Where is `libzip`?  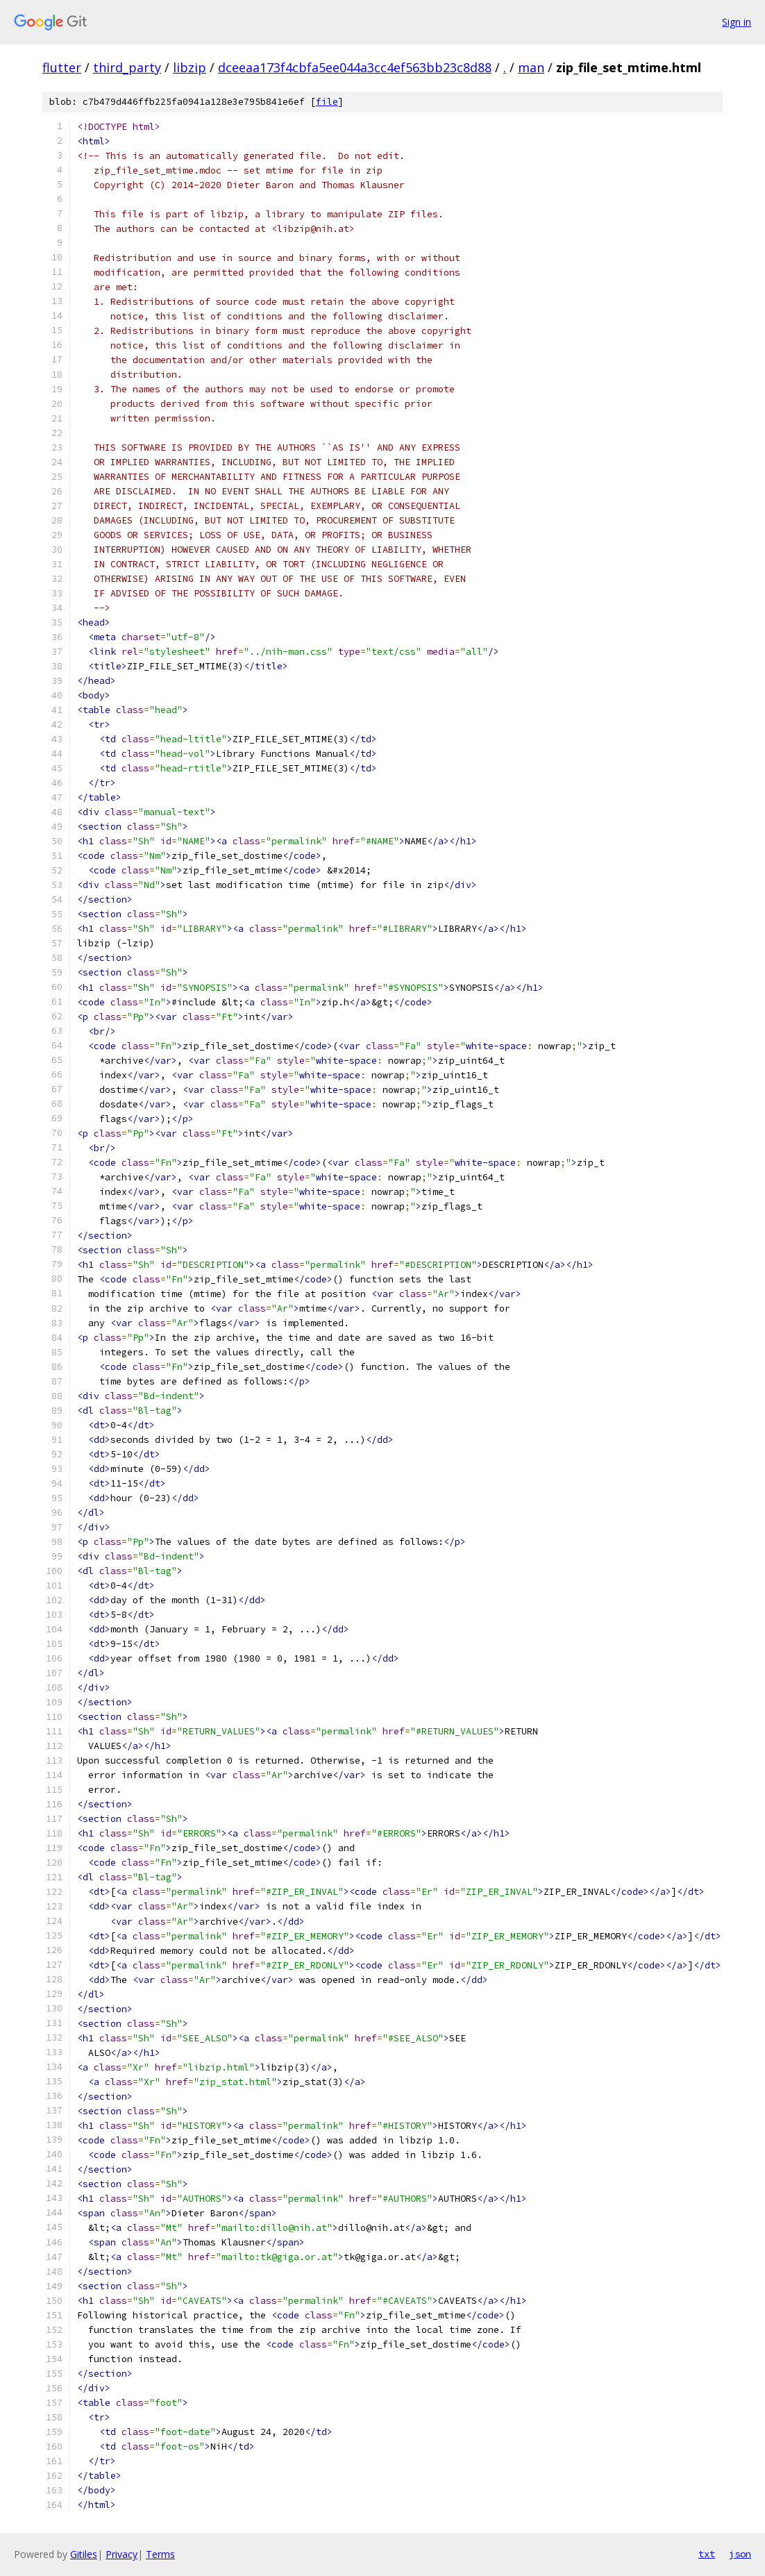
libzip is located at coordinates (189, 67).